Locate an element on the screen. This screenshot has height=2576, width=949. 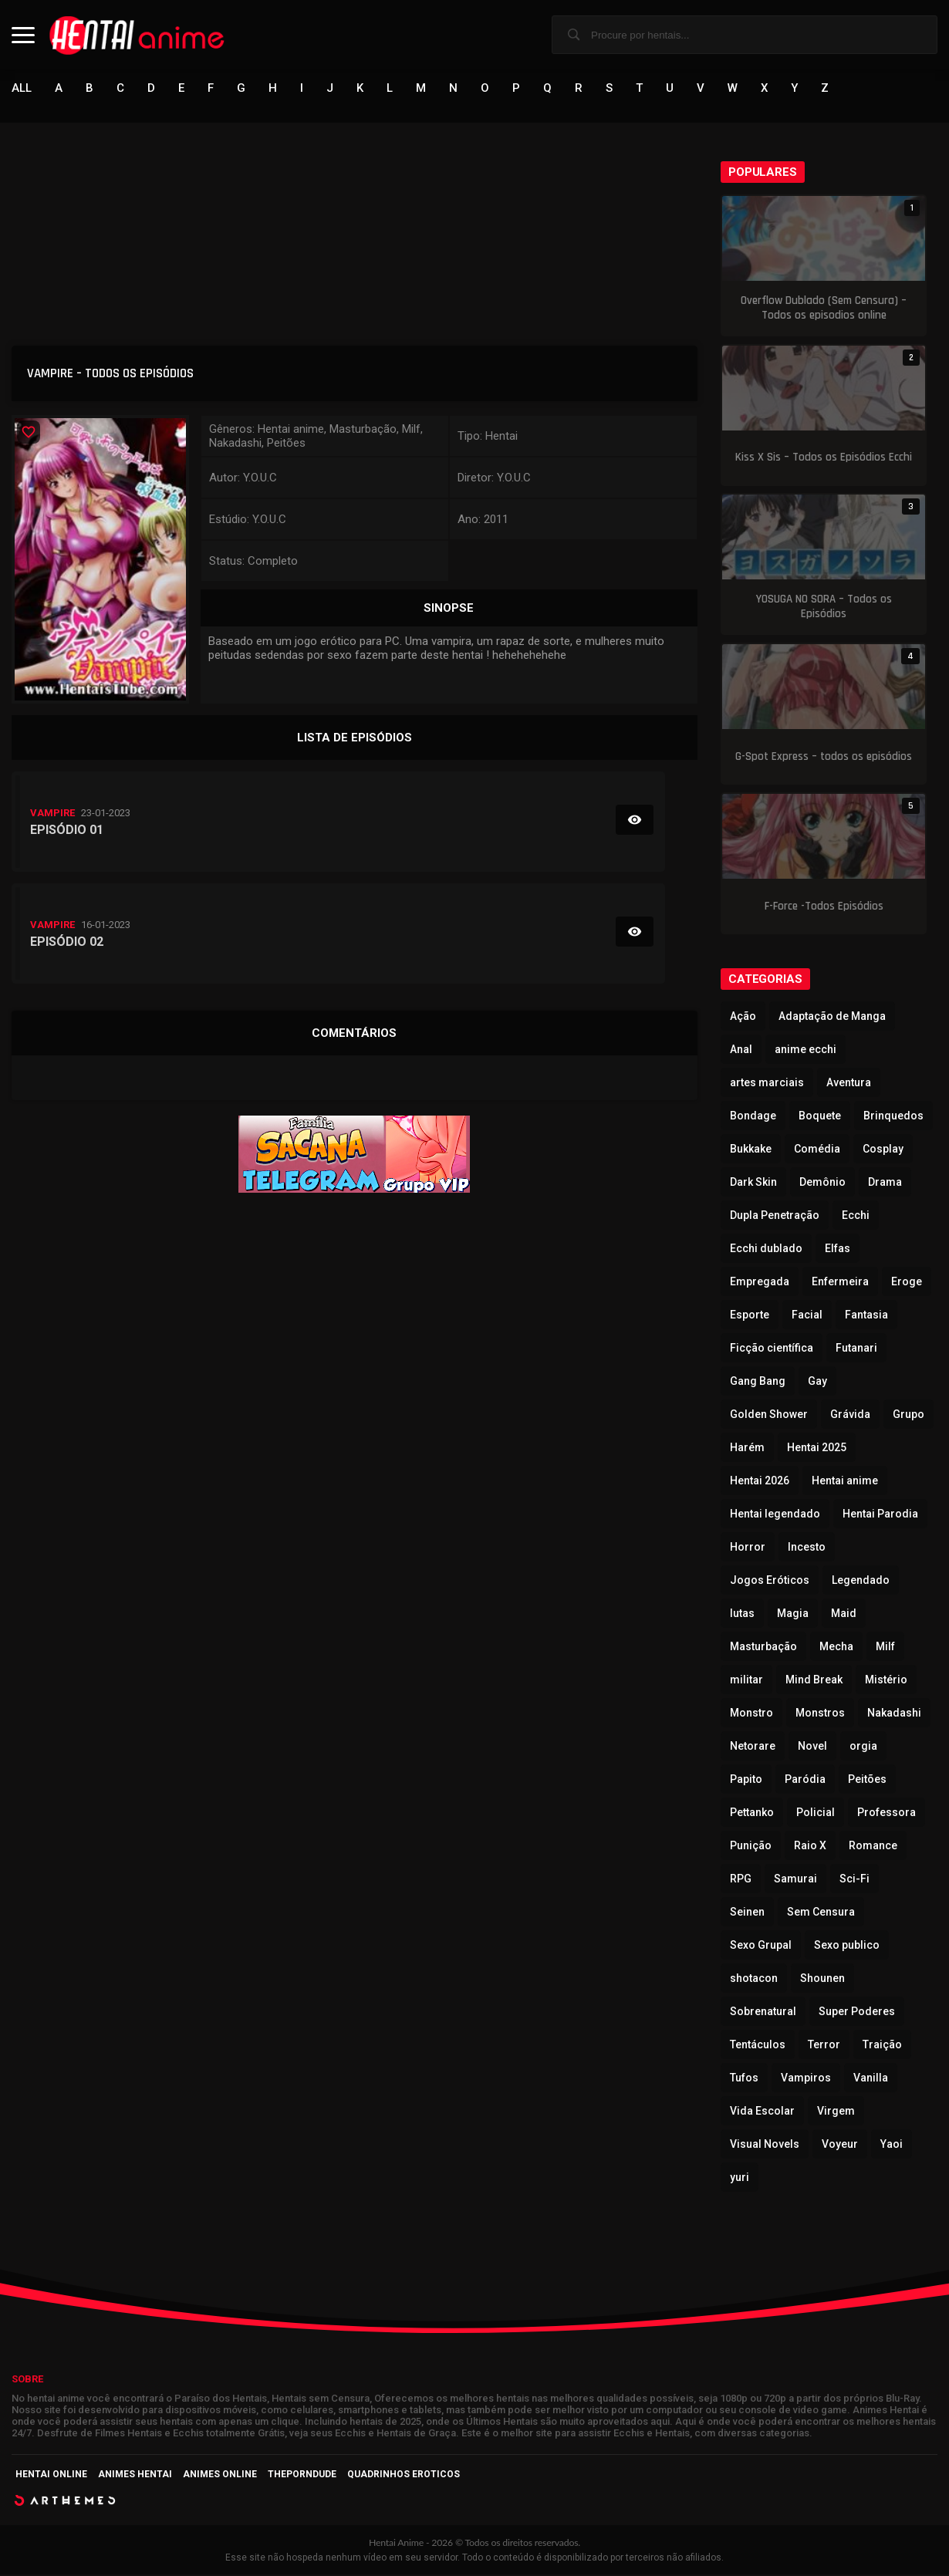
Grávida is located at coordinates (850, 1416).